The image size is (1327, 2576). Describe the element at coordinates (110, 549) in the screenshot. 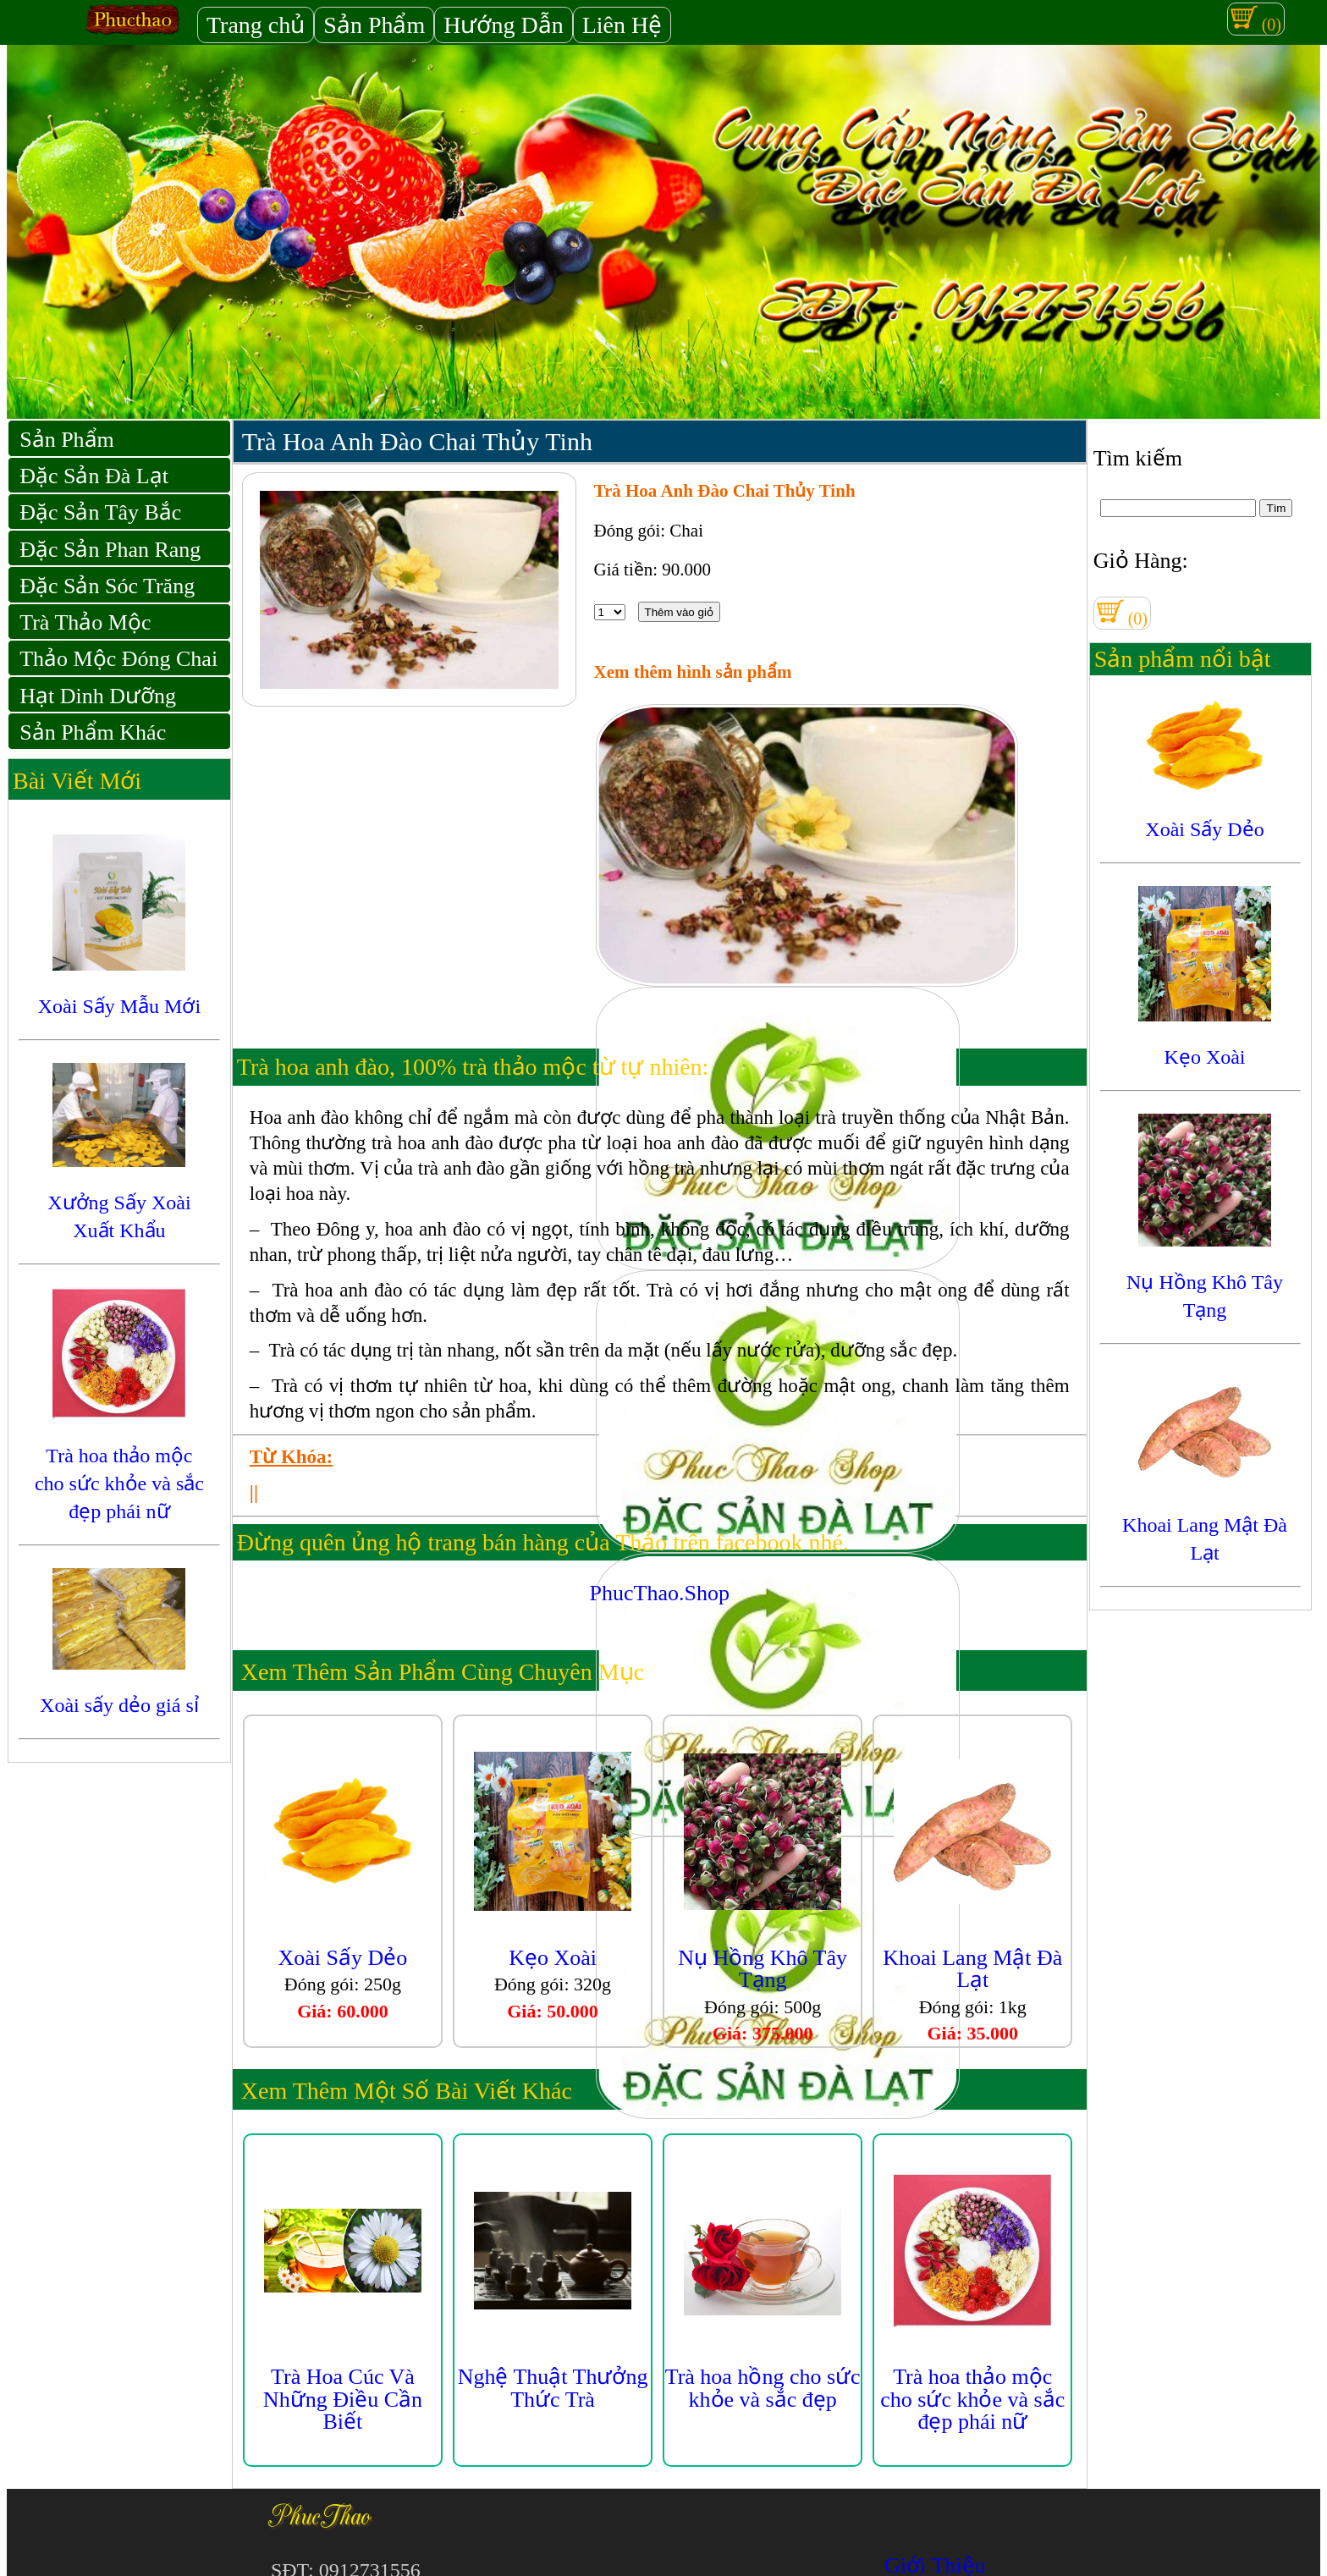

I see `Đặc Sản Phan Rang` at that location.